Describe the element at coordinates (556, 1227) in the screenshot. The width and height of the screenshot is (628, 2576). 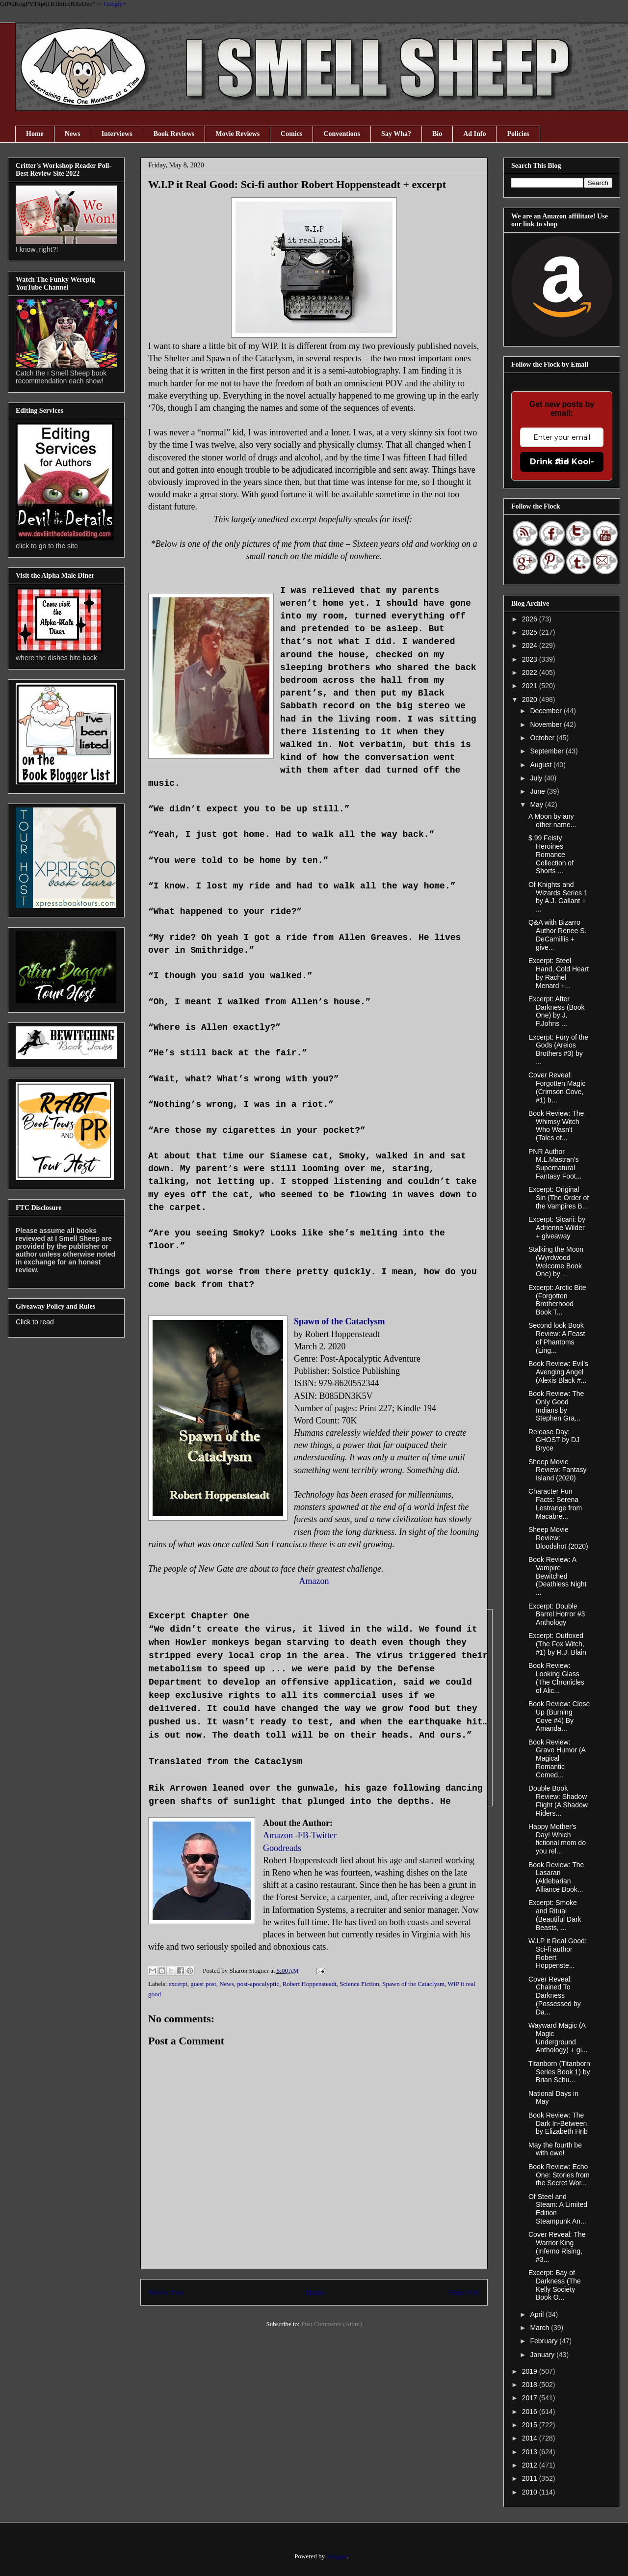
I see `Excerpt: Sicarii: by Adrienne Wilder + giveaway` at that location.